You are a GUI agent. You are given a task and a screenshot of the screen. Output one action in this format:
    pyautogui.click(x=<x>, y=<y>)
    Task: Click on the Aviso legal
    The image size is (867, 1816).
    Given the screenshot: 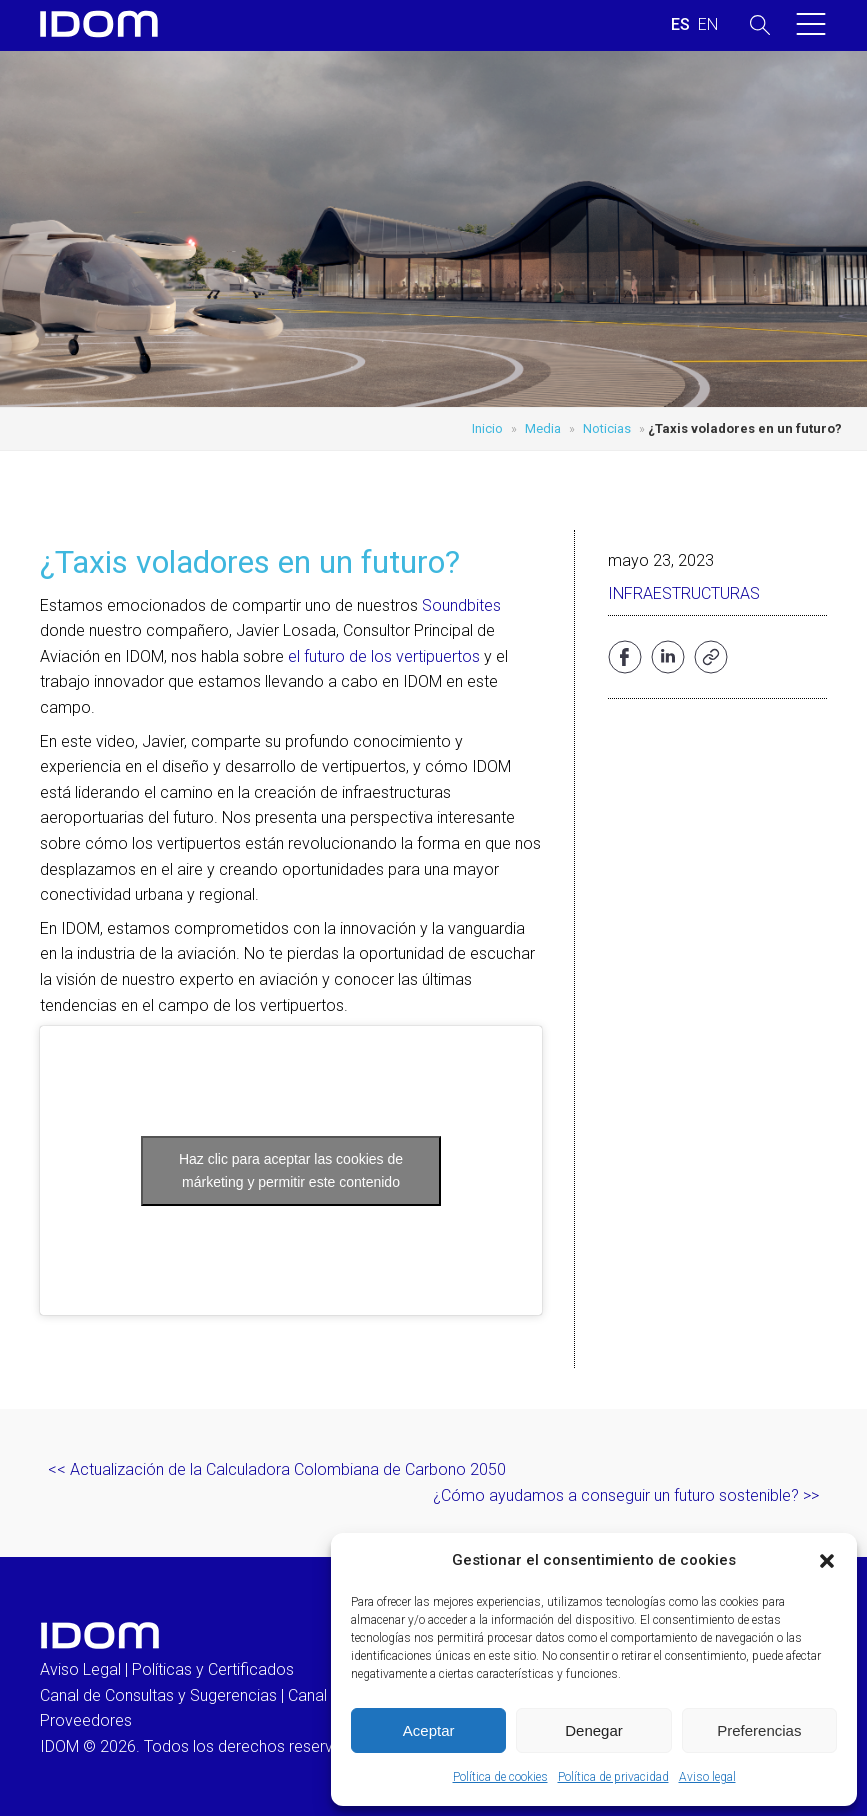 What is the action you would take?
    pyautogui.click(x=707, y=1777)
    